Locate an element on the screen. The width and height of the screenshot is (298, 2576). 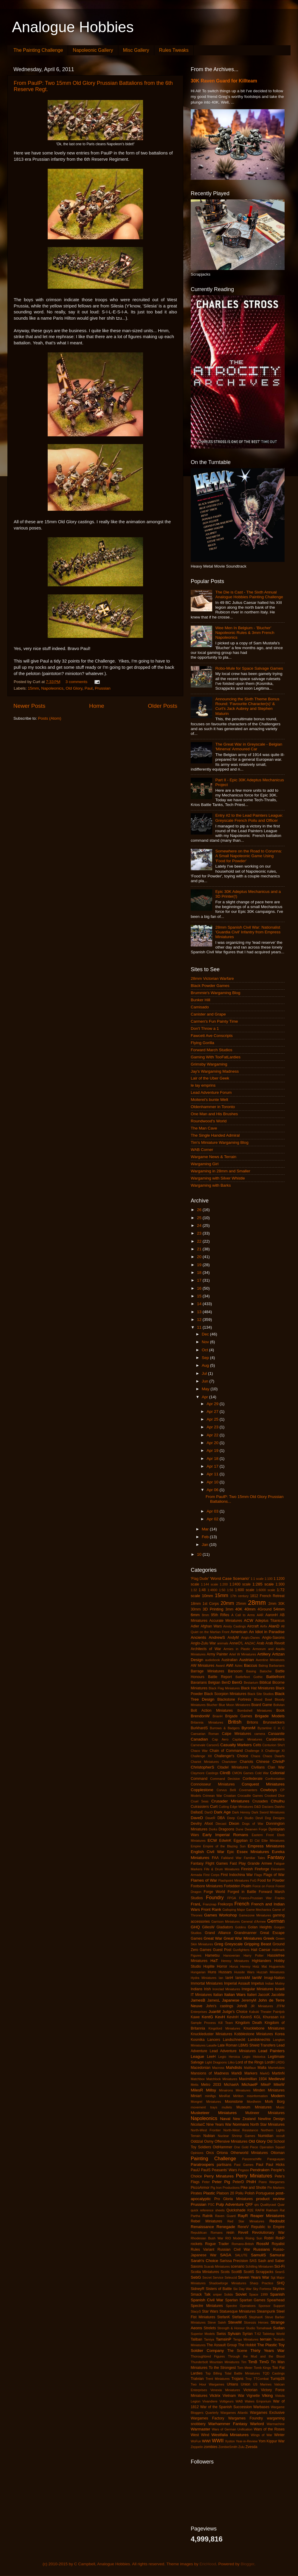
Mordheim is located at coordinates (254, 2101).